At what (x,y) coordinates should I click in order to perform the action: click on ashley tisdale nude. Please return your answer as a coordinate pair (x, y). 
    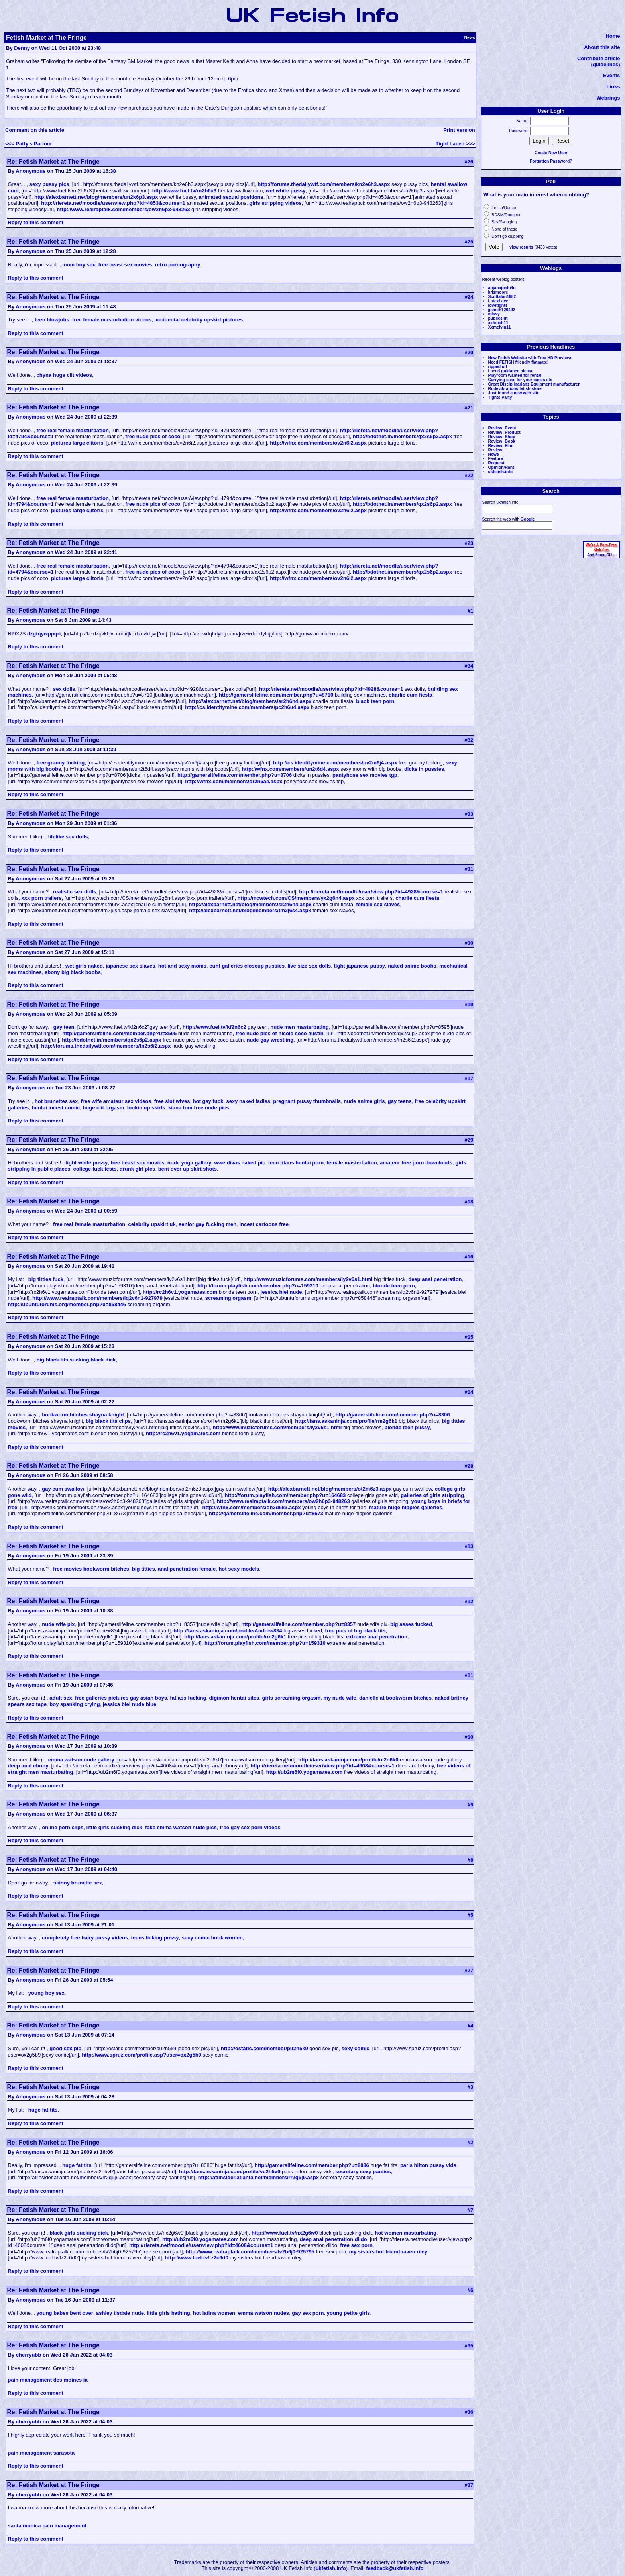
    Looking at the image, I should click on (120, 2313).